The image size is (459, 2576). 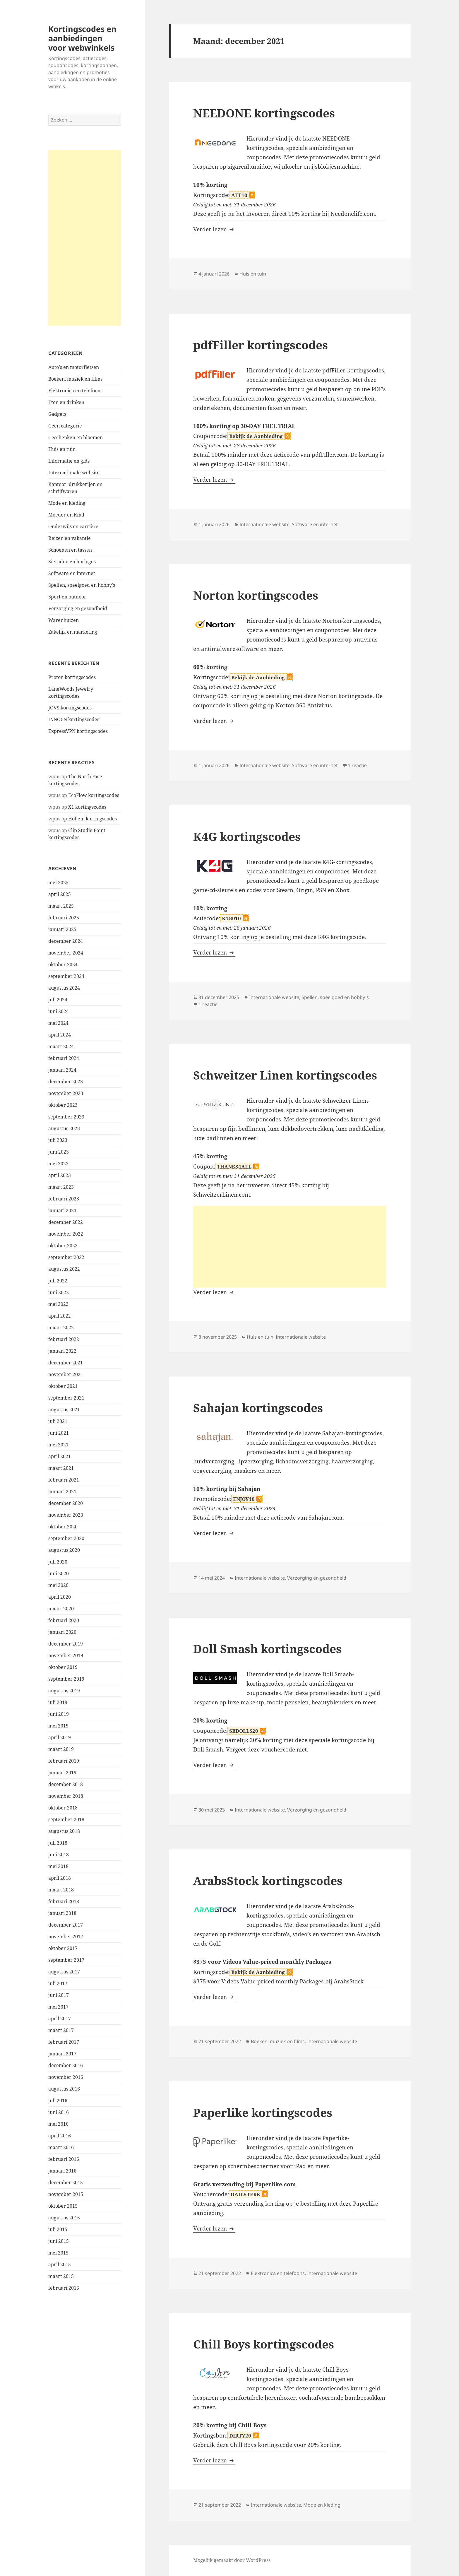 I want to click on juli 2023, so click(x=57, y=1140).